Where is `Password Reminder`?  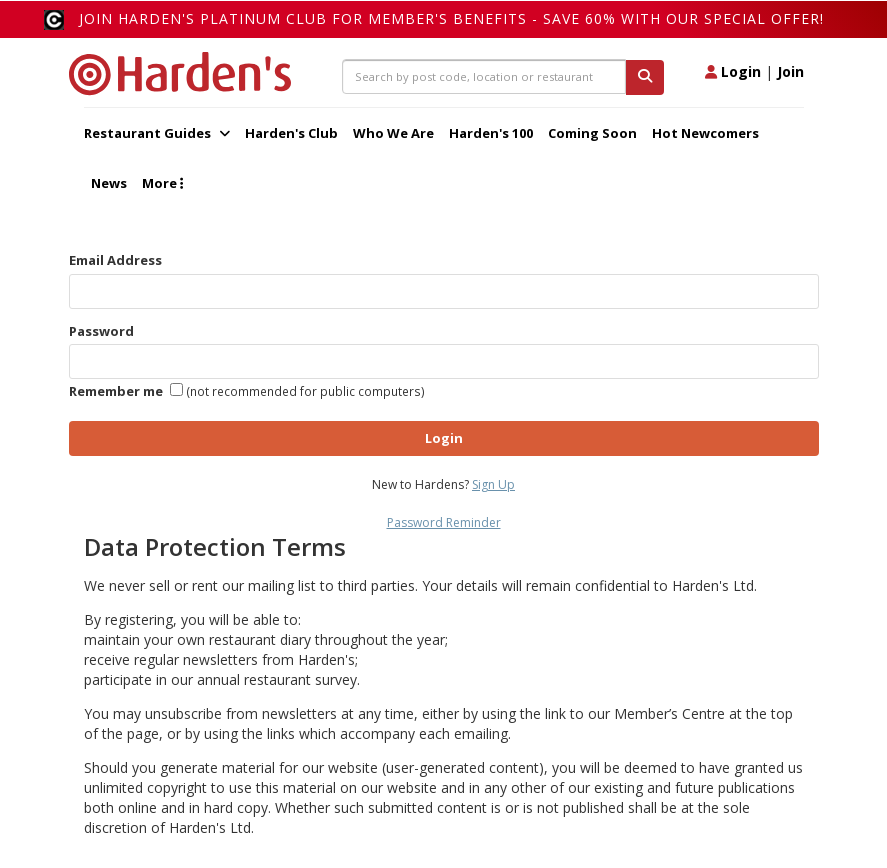
Password Reminder is located at coordinates (444, 522).